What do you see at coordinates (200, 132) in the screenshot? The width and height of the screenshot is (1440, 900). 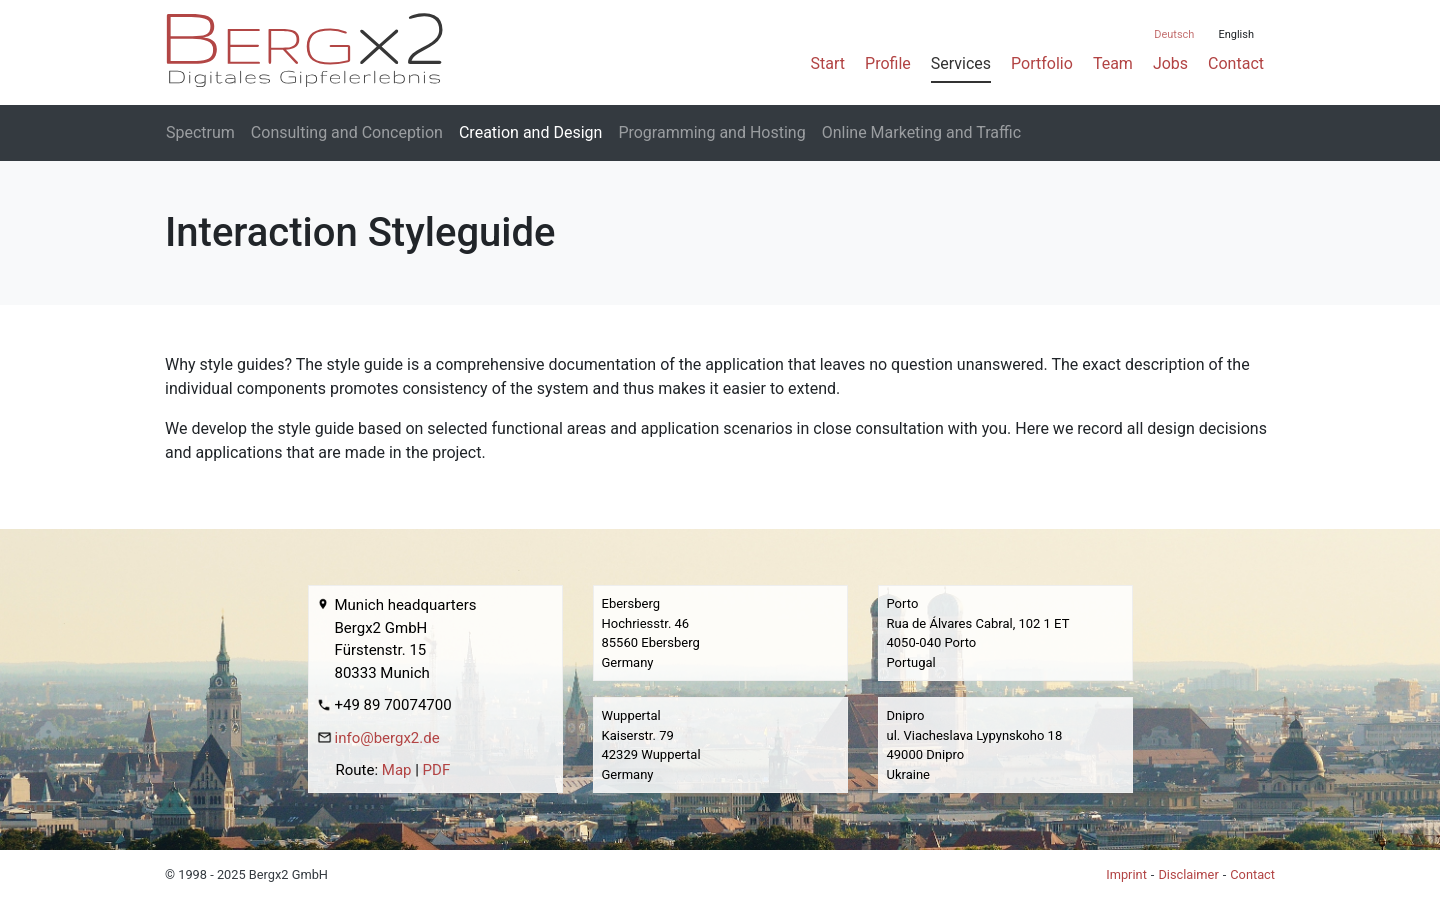 I see `Spectrum` at bounding box center [200, 132].